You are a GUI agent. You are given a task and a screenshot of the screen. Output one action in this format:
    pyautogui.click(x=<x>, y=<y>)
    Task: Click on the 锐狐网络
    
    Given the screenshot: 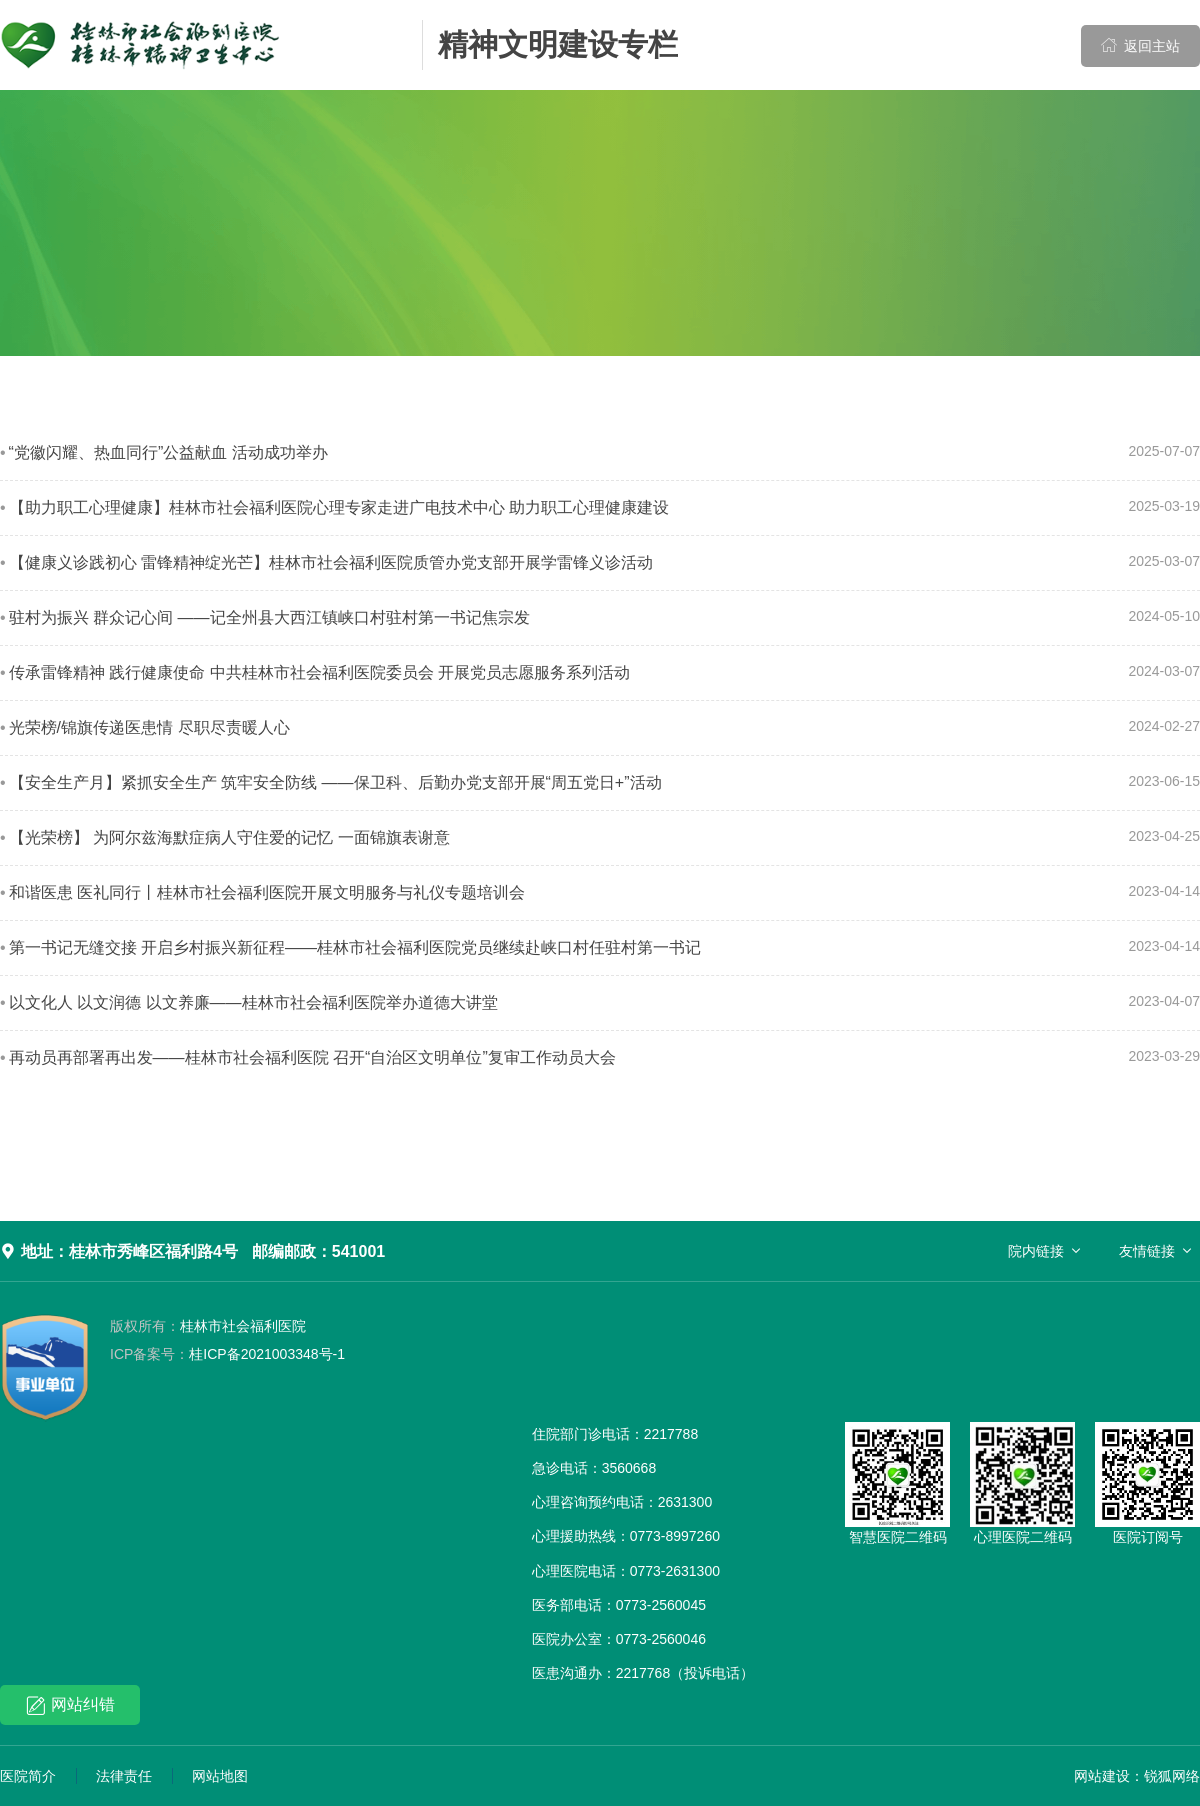 What is the action you would take?
    pyautogui.click(x=1172, y=1776)
    